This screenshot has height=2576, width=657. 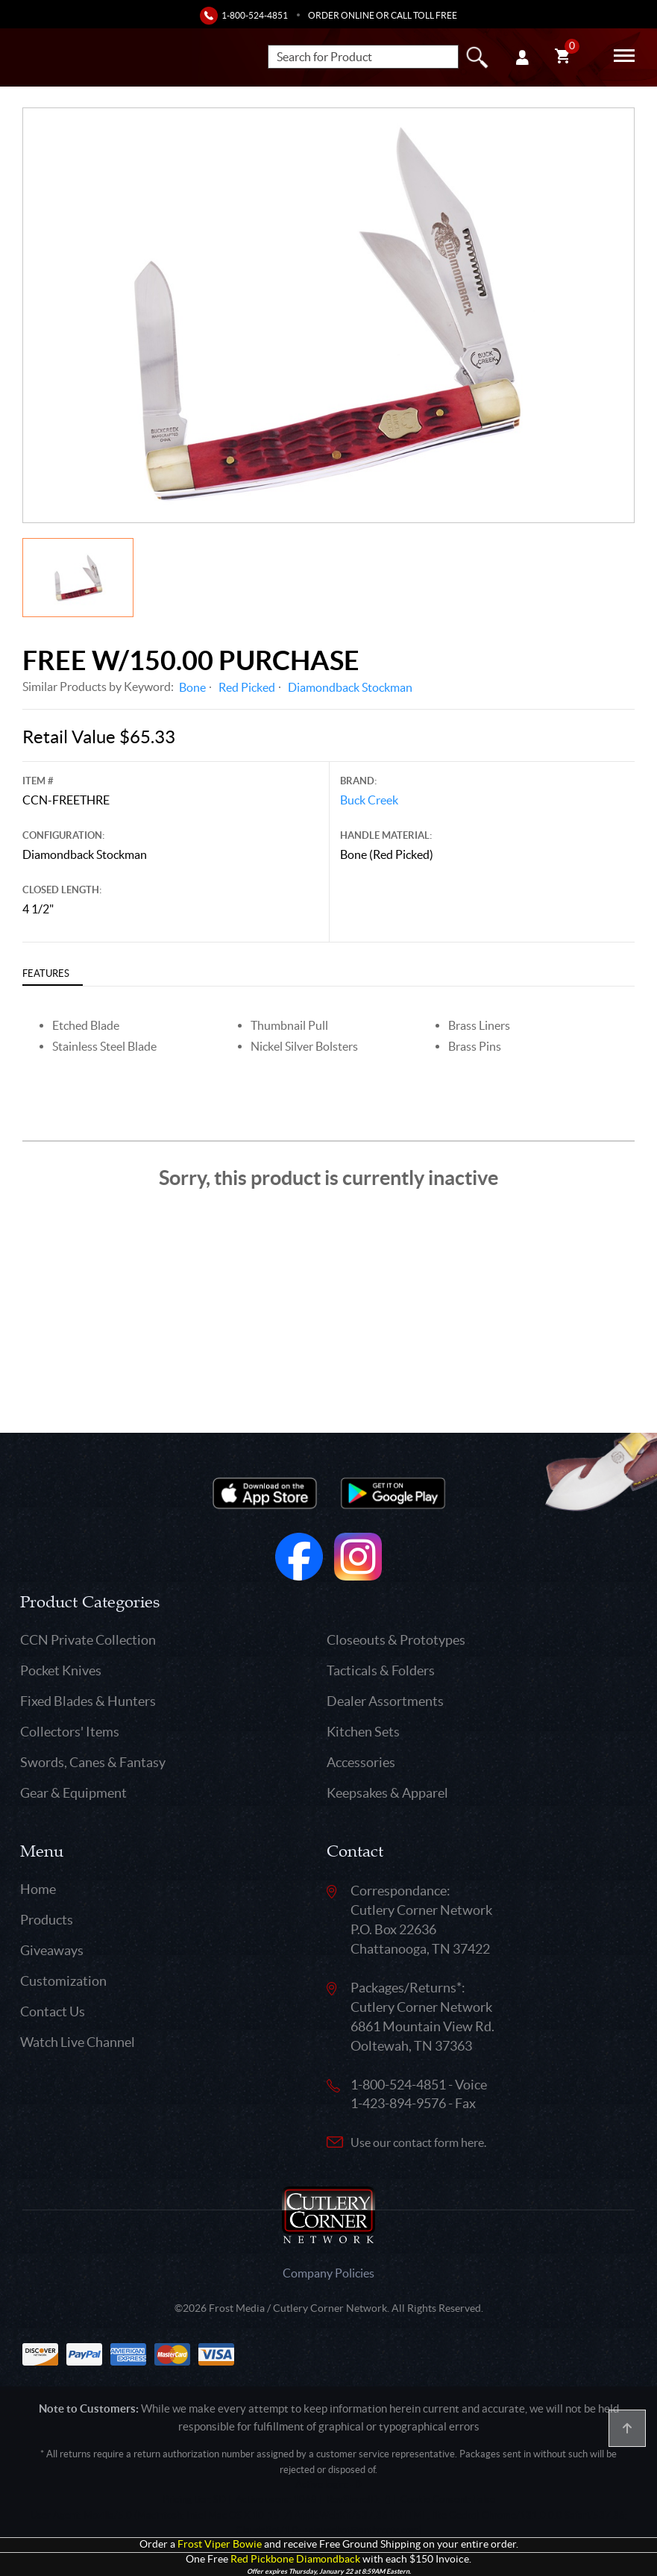 What do you see at coordinates (63, 1981) in the screenshot?
I see `Customization` at bounding box center [63, 1981].